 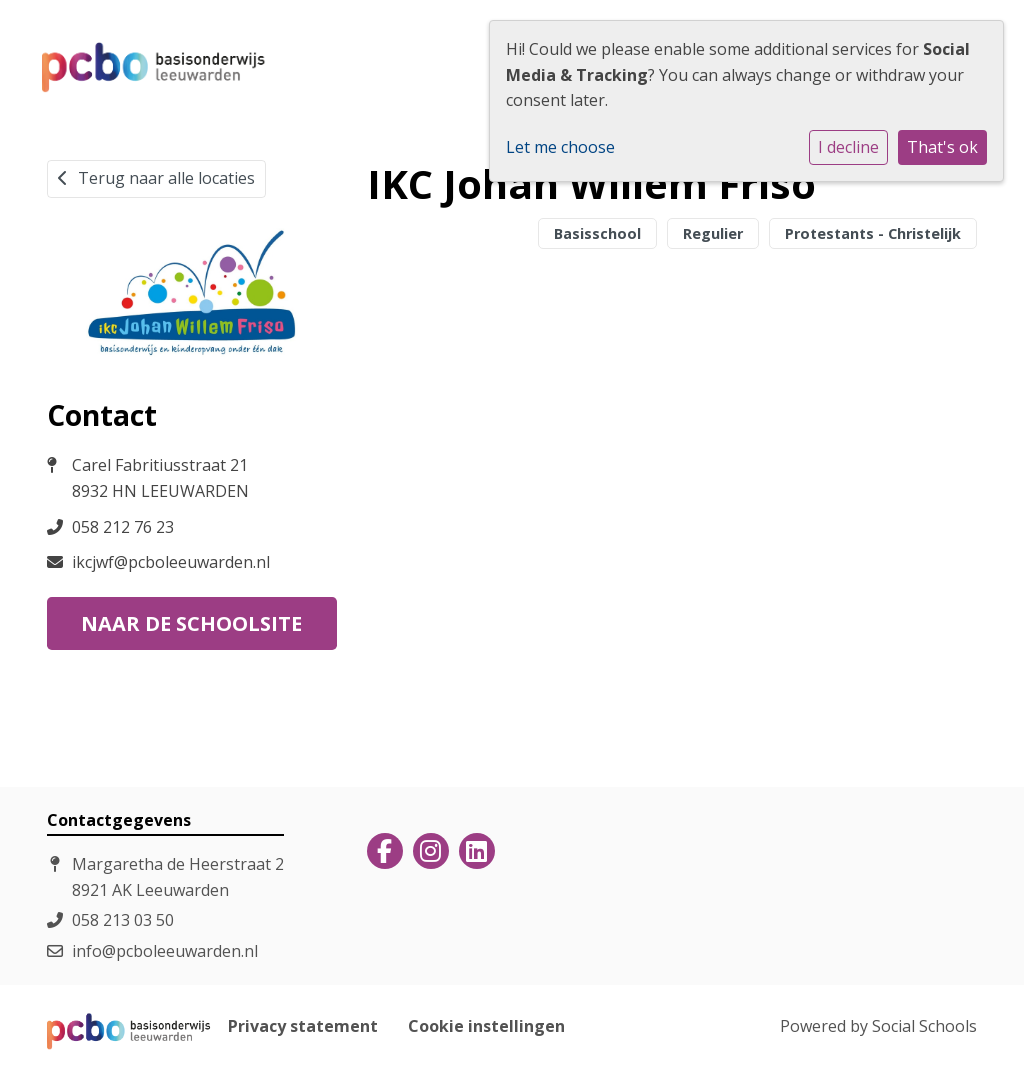 What do you see at coordinates (123, 527) in the screenshot?
I see `058 212 76 23` at bounding box center [123, 527].